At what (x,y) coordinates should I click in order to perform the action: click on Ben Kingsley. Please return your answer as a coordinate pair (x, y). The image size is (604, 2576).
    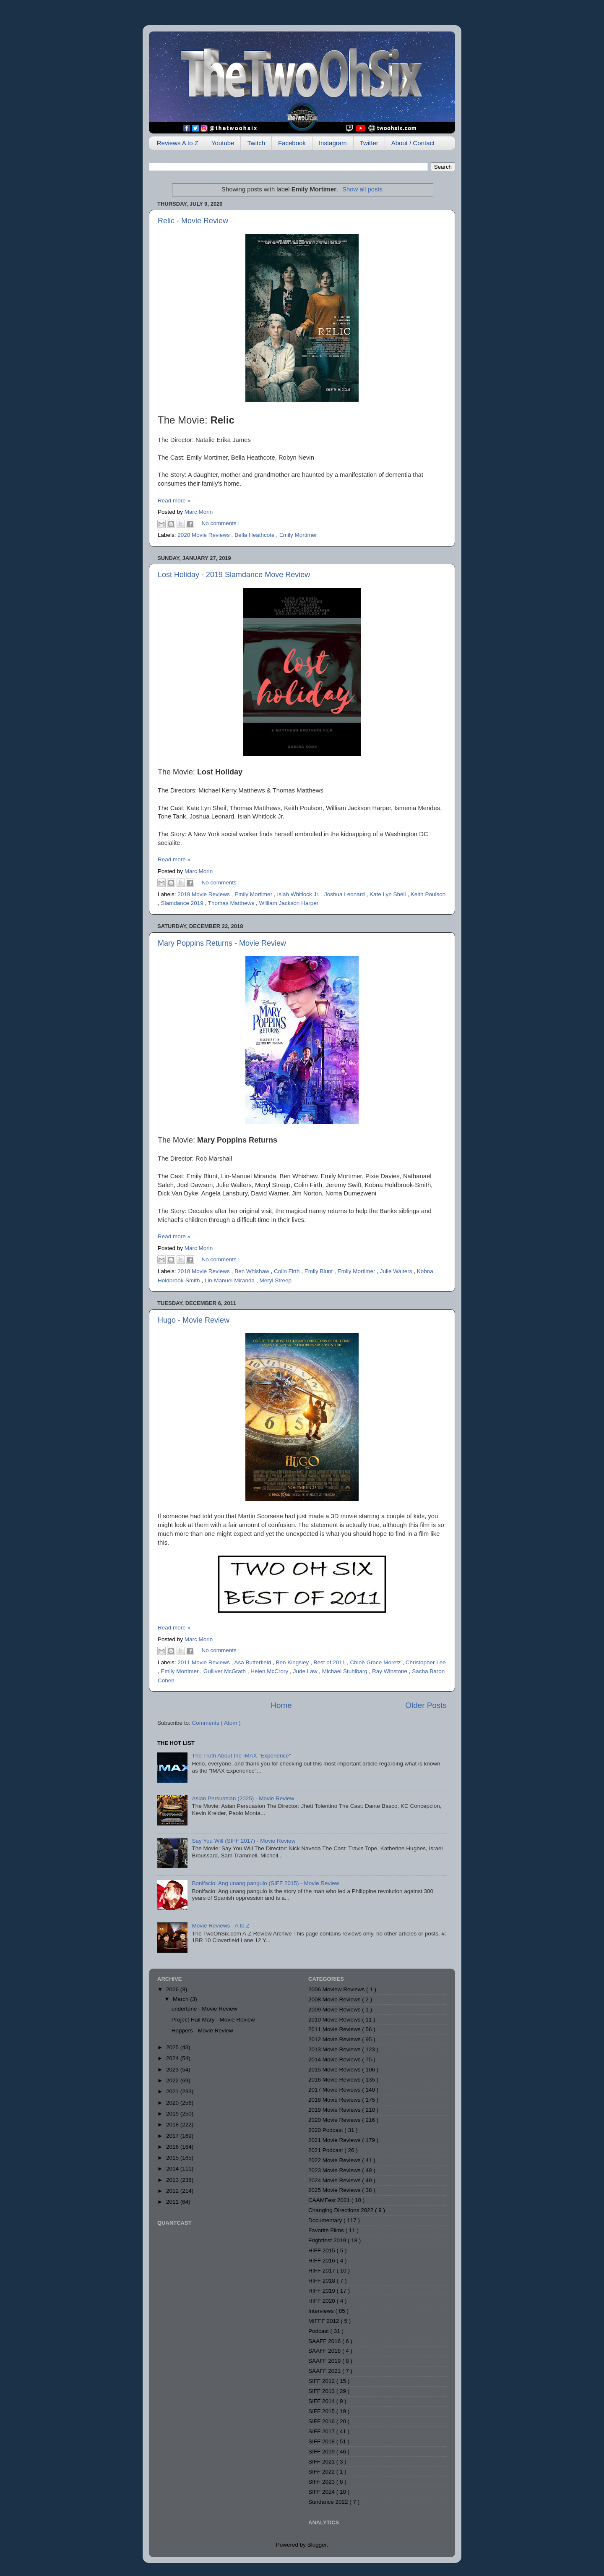
    Looking at the image, I should click on (293, 1662).